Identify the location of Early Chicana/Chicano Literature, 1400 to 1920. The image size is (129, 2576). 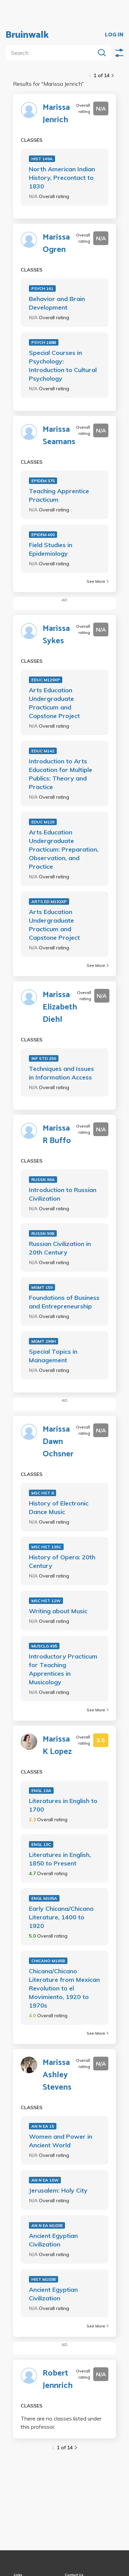
(61, 1917).